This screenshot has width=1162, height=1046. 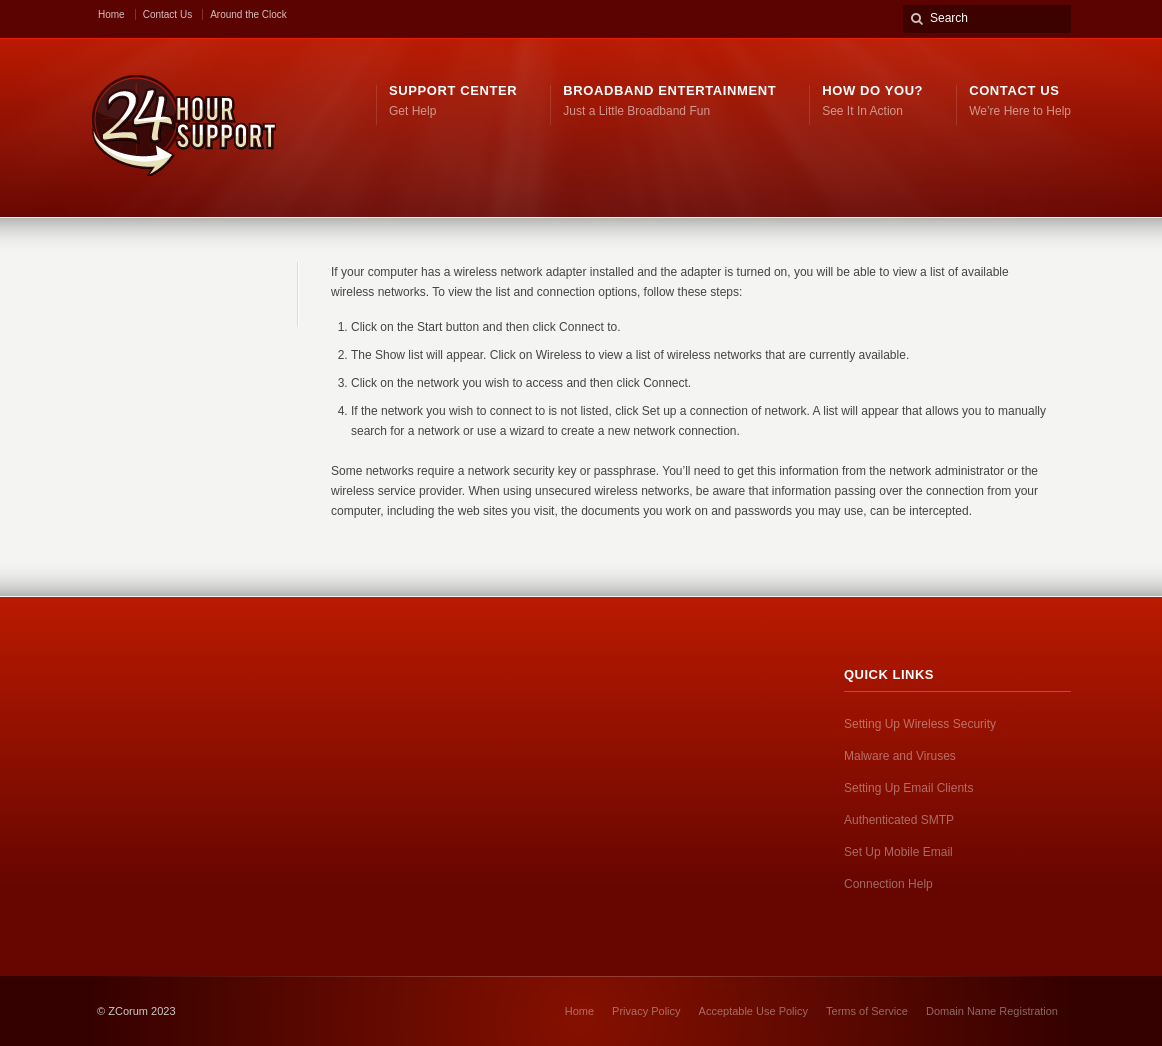 I want to click on Terms of Service, so click(x=867, y=1011).